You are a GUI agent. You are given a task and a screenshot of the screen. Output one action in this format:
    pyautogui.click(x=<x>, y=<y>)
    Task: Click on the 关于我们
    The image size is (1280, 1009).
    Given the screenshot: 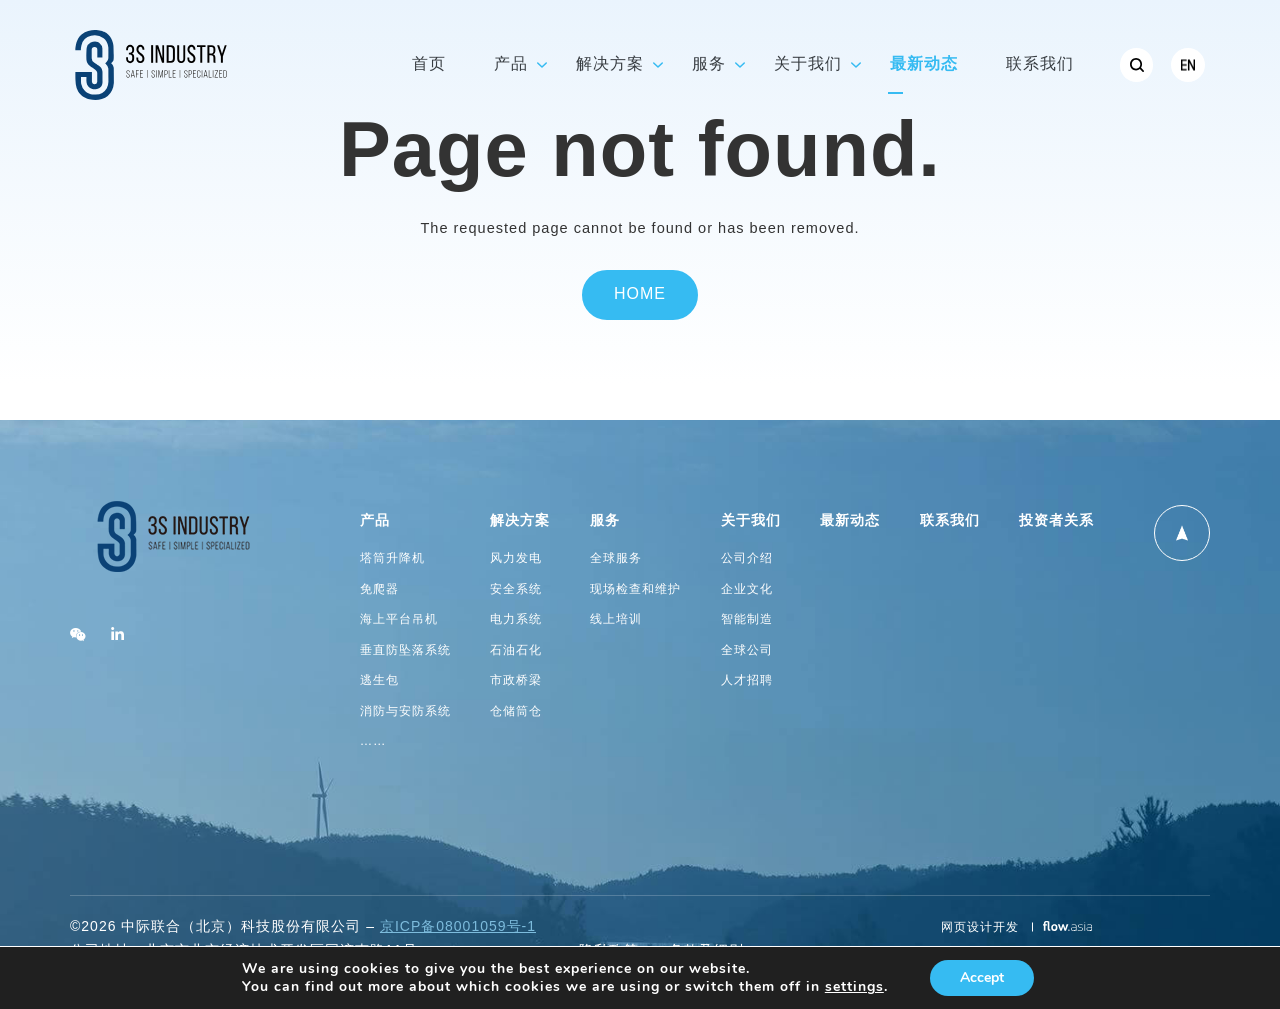 What is the action you would take?
    pyautogui.click(x=751, y=521)
    